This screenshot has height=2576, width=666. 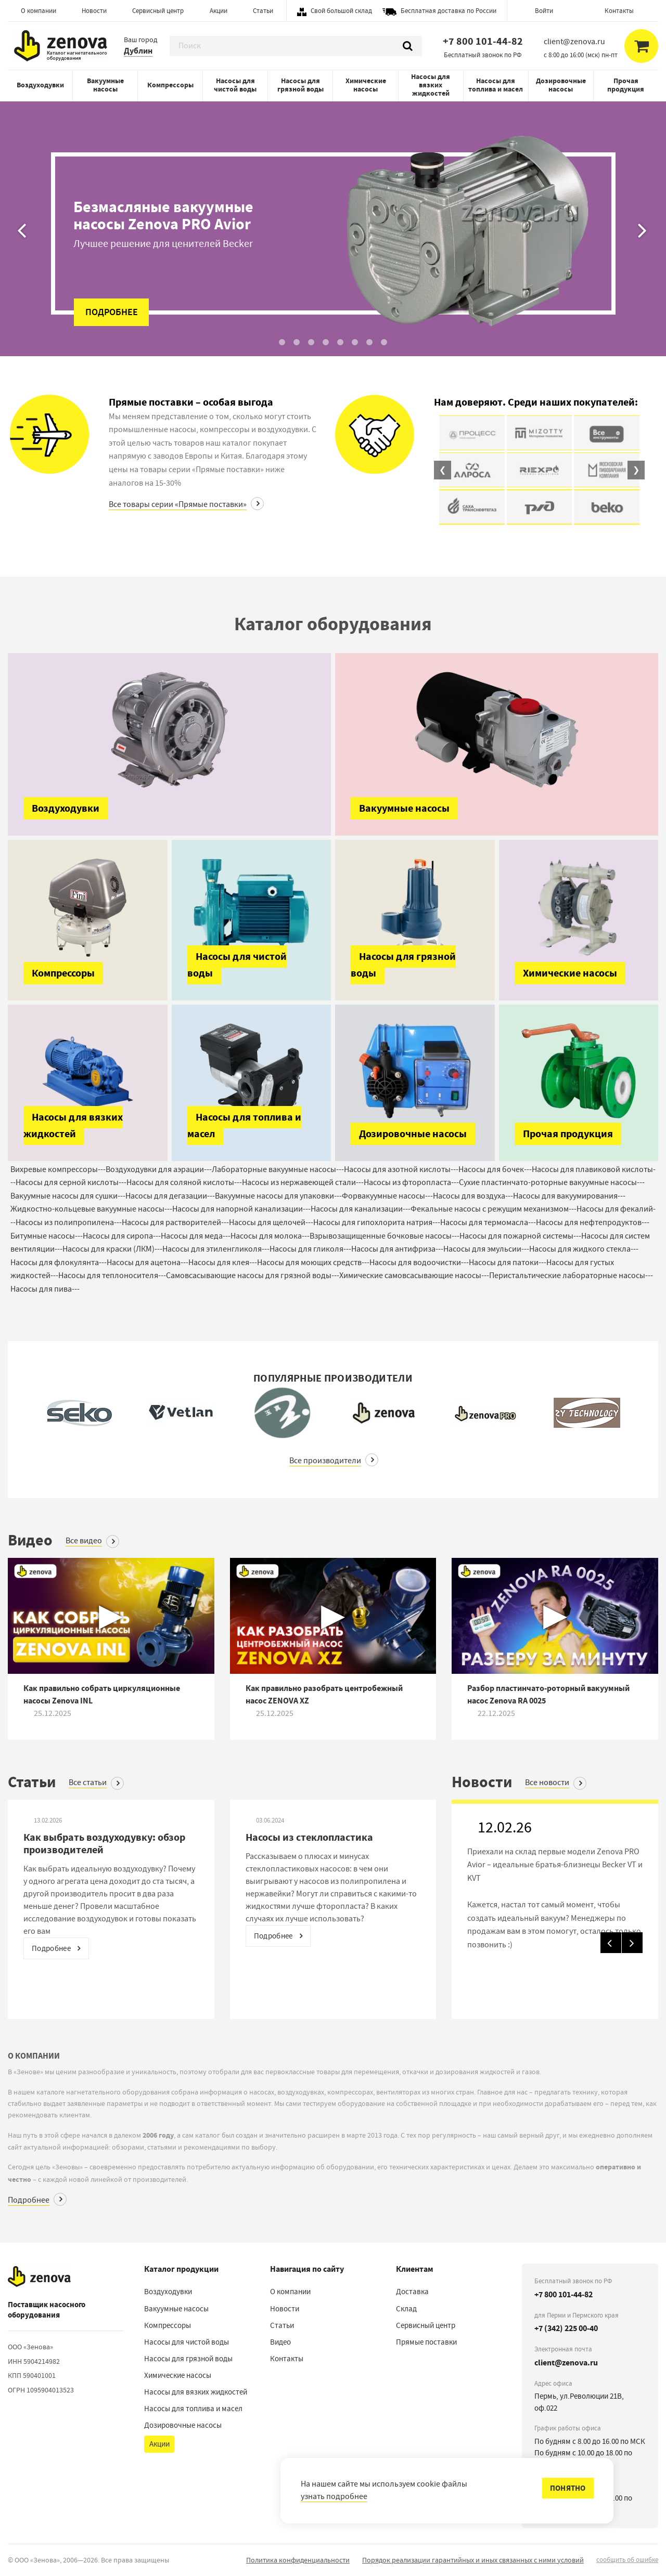 I want to click on О компании, so click(x=38, y=10).